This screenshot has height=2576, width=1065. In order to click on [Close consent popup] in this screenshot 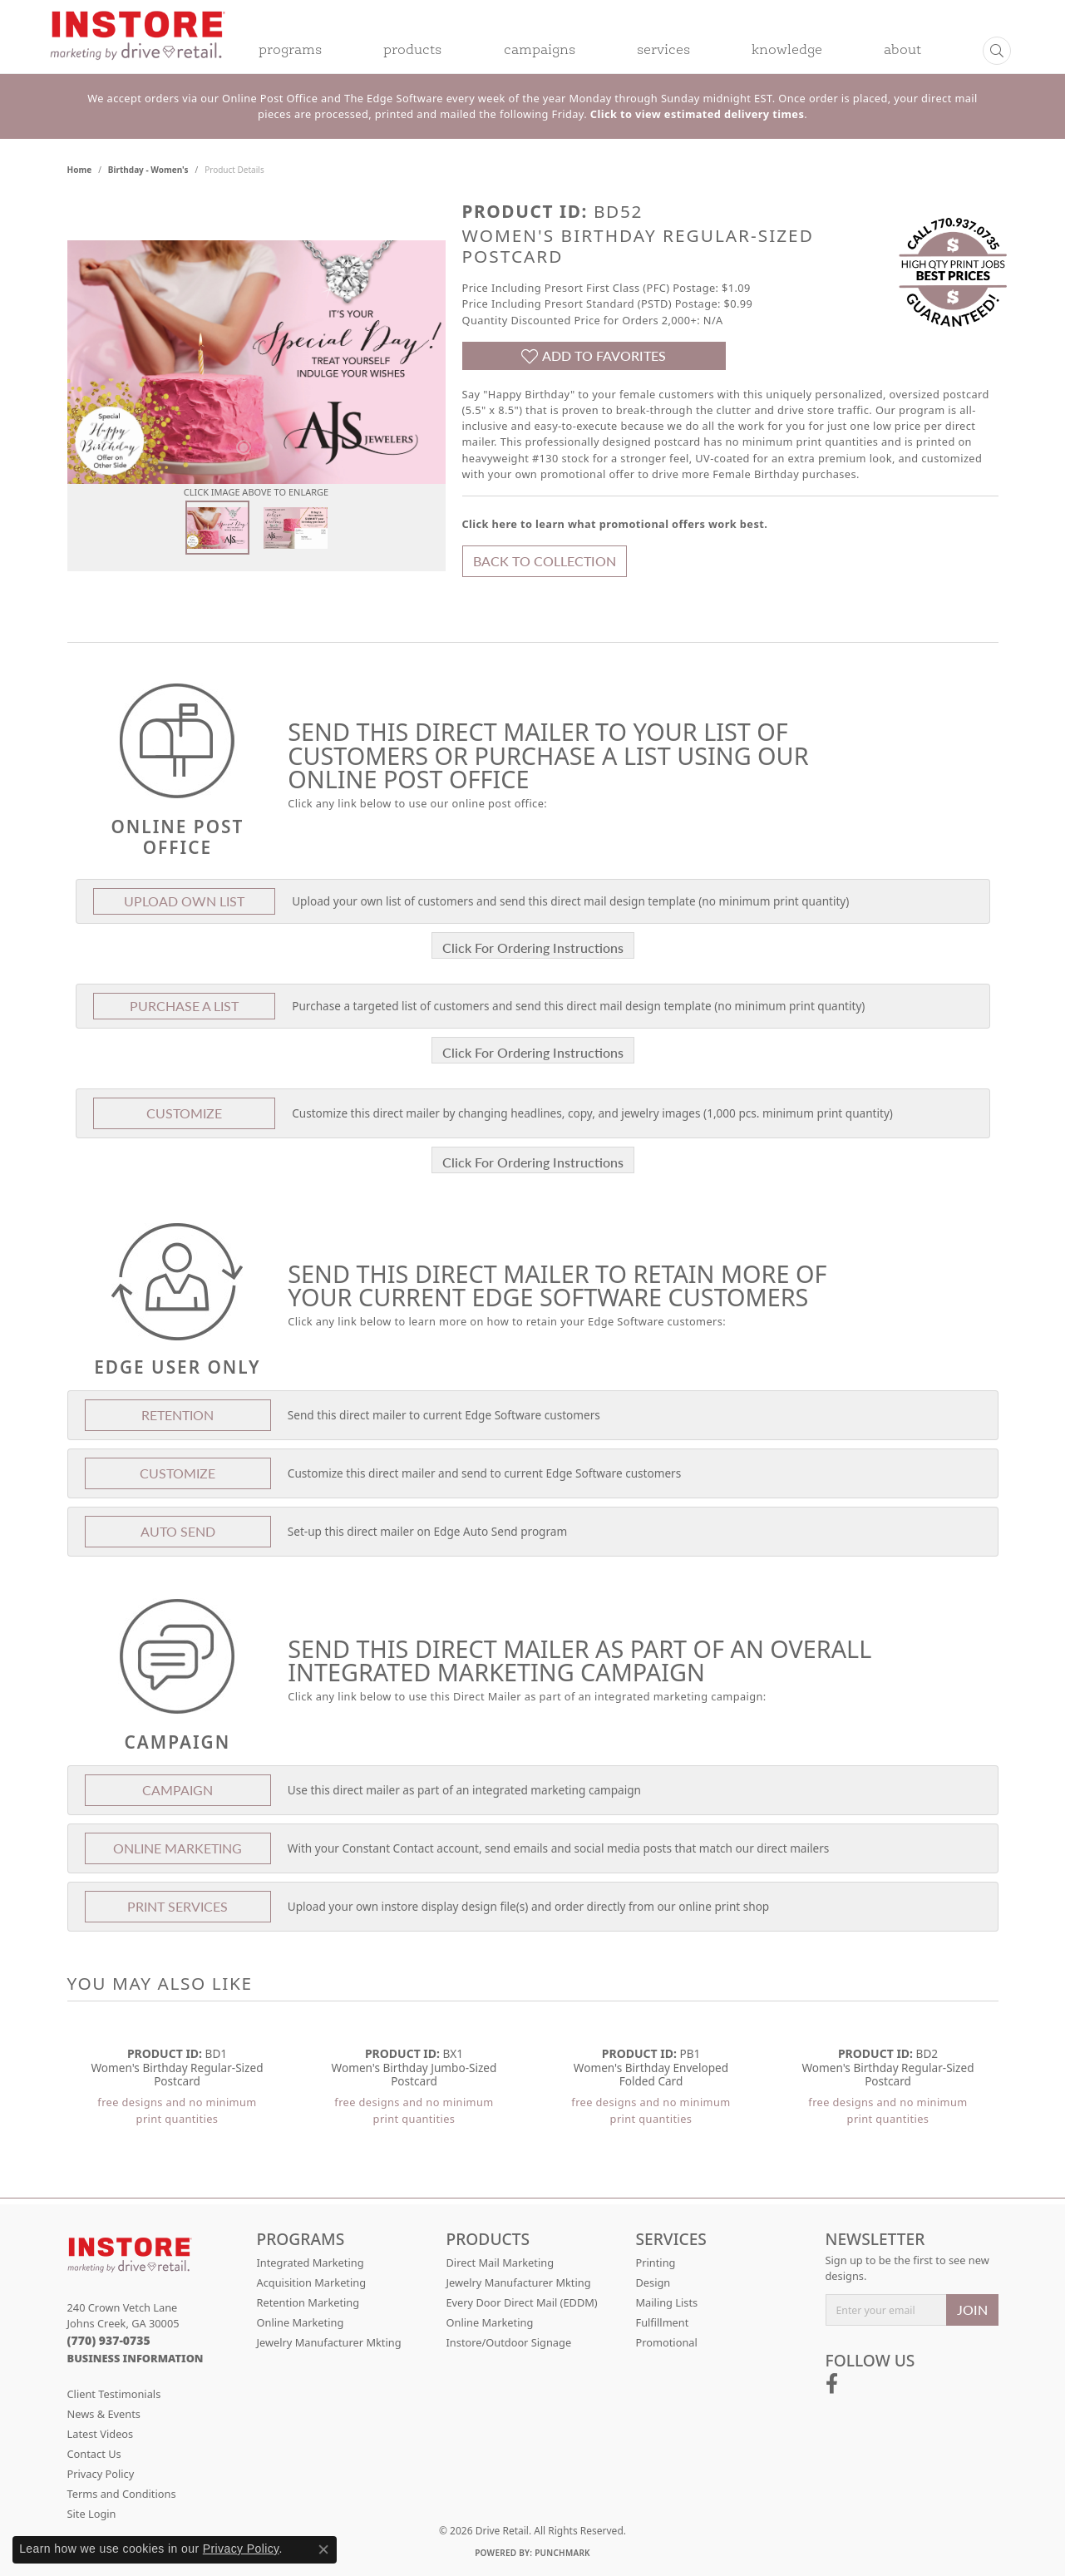, I will do `click(323, 2549)`.